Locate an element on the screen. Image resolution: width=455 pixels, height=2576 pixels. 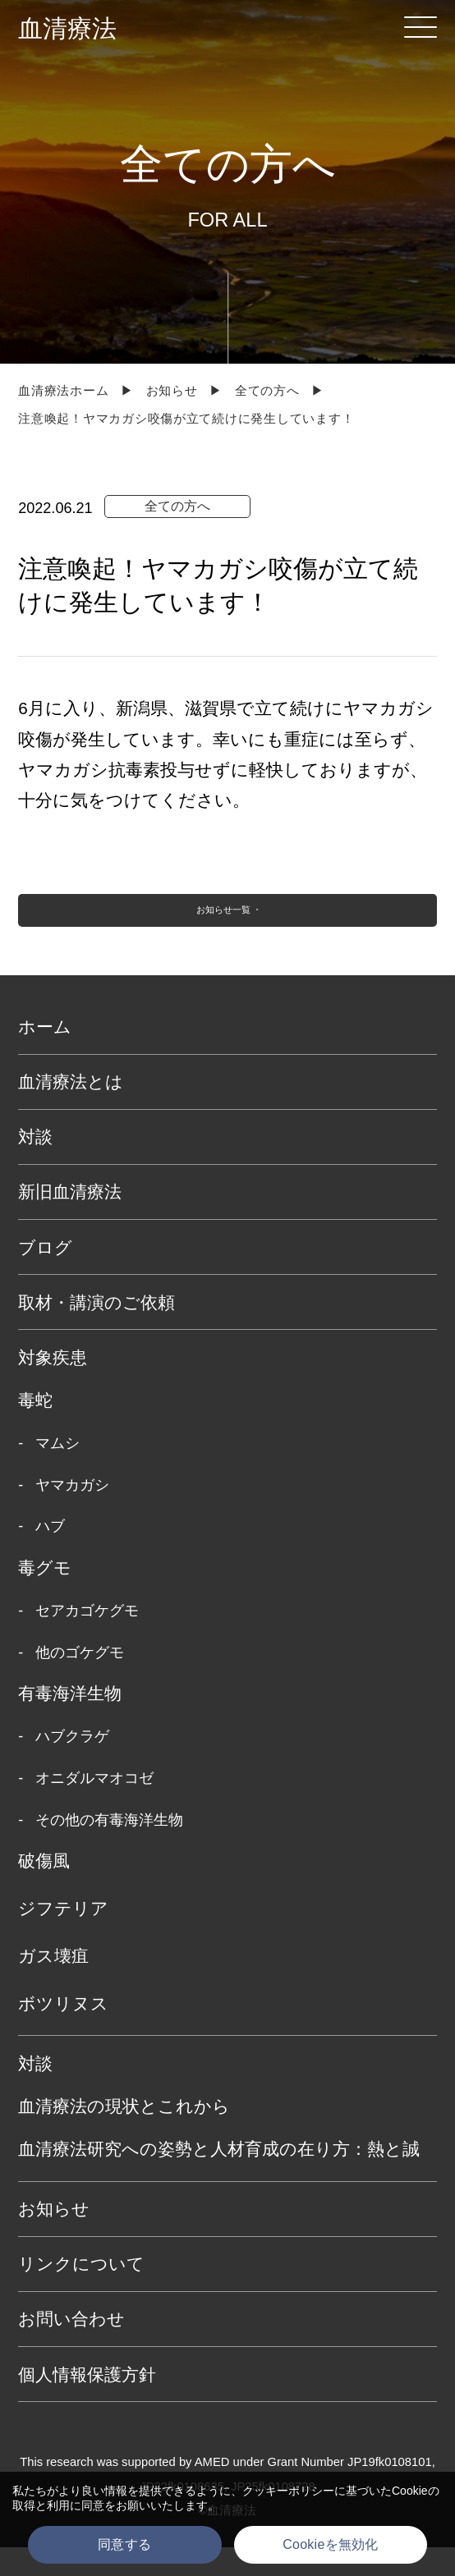
お知らせ一覧 is located at coordinates (220, 924).